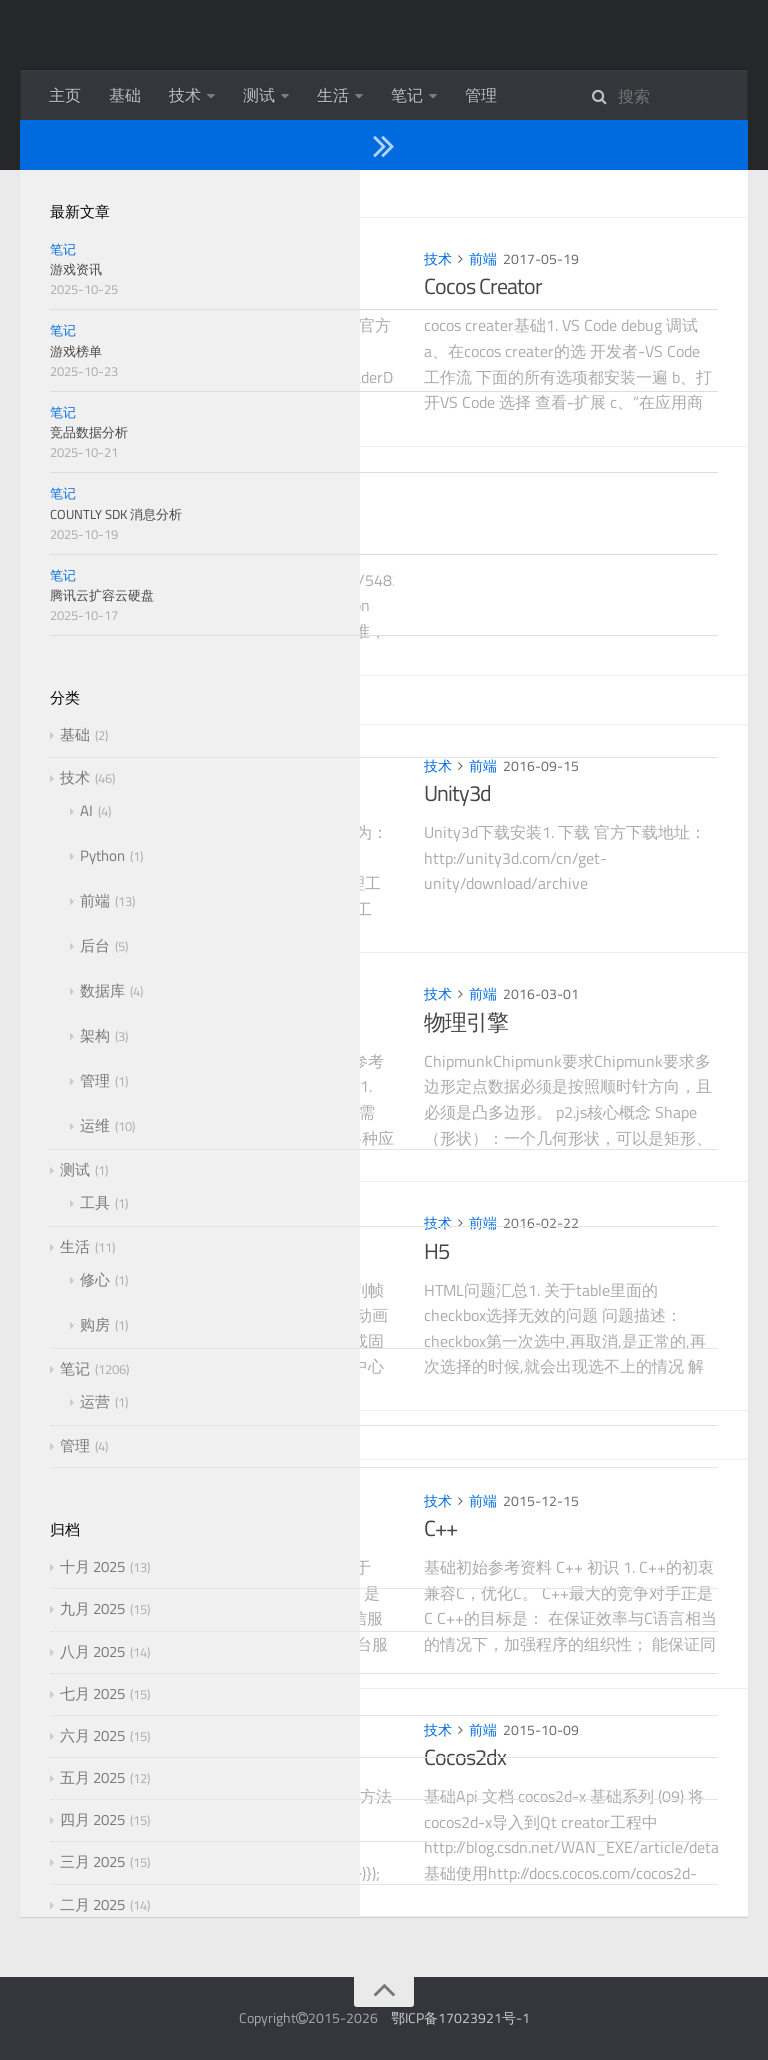 The image size is (768, 2060). Describe the element at coordinates (142, 515) in the screenshot. I see `游戏安全` at that location.